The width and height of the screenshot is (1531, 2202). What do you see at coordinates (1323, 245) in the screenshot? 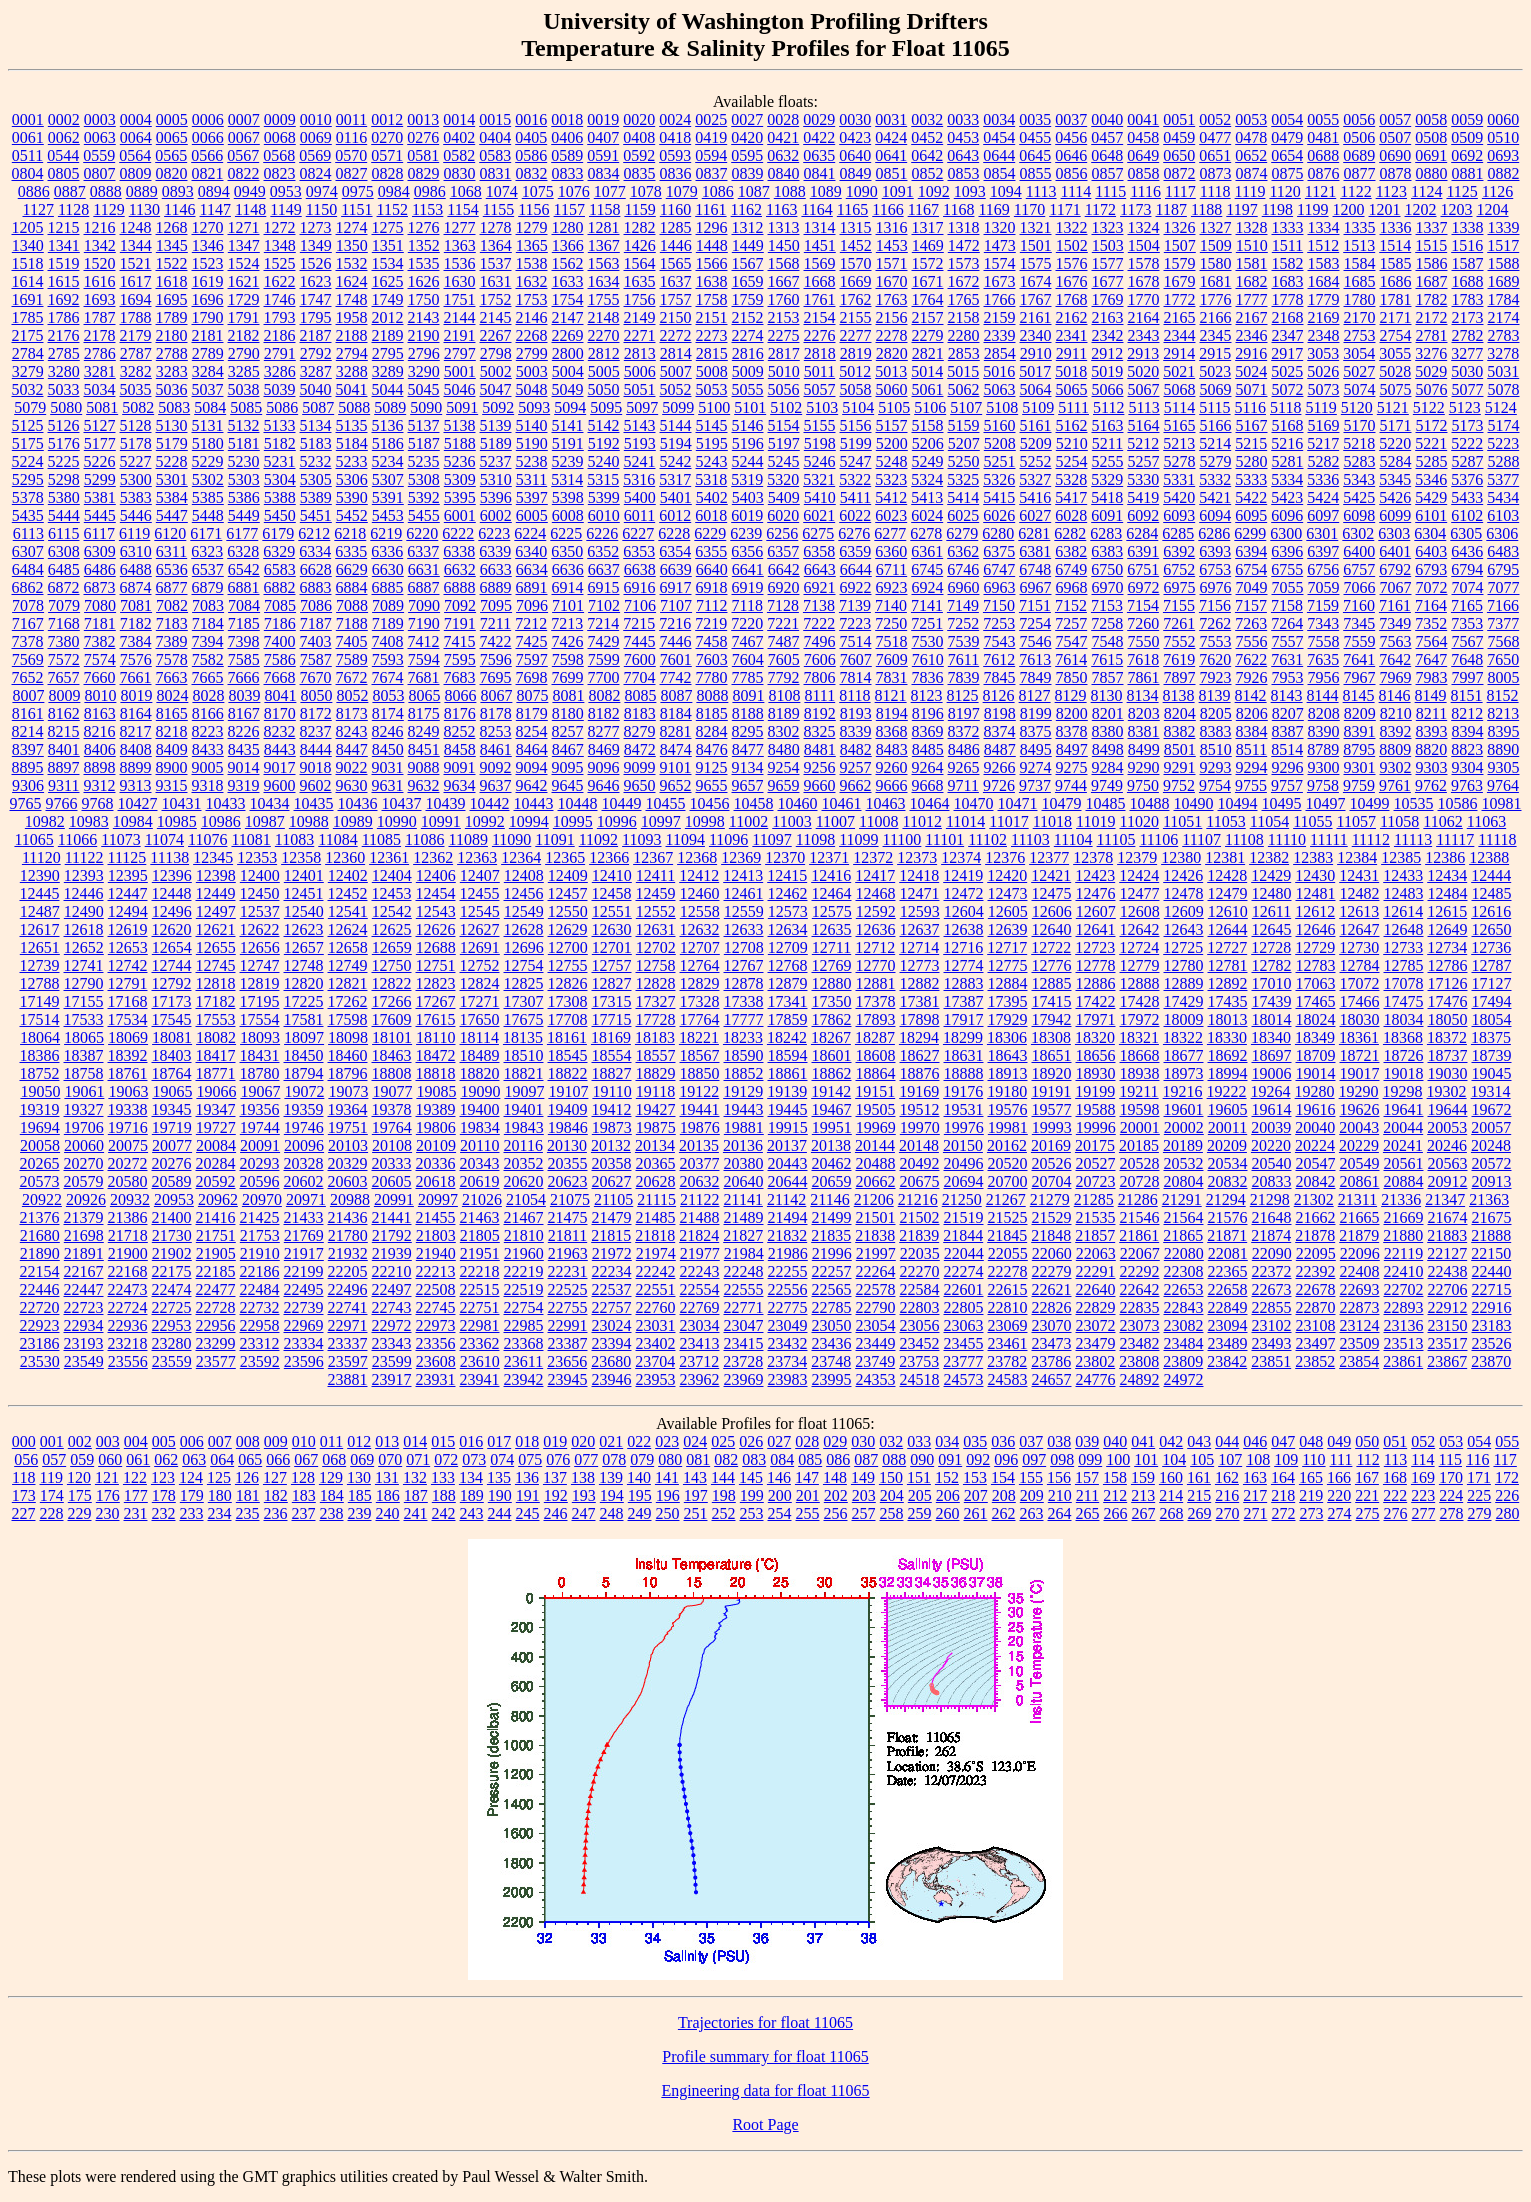
I see `1512` at bounding box center [1323, 245].